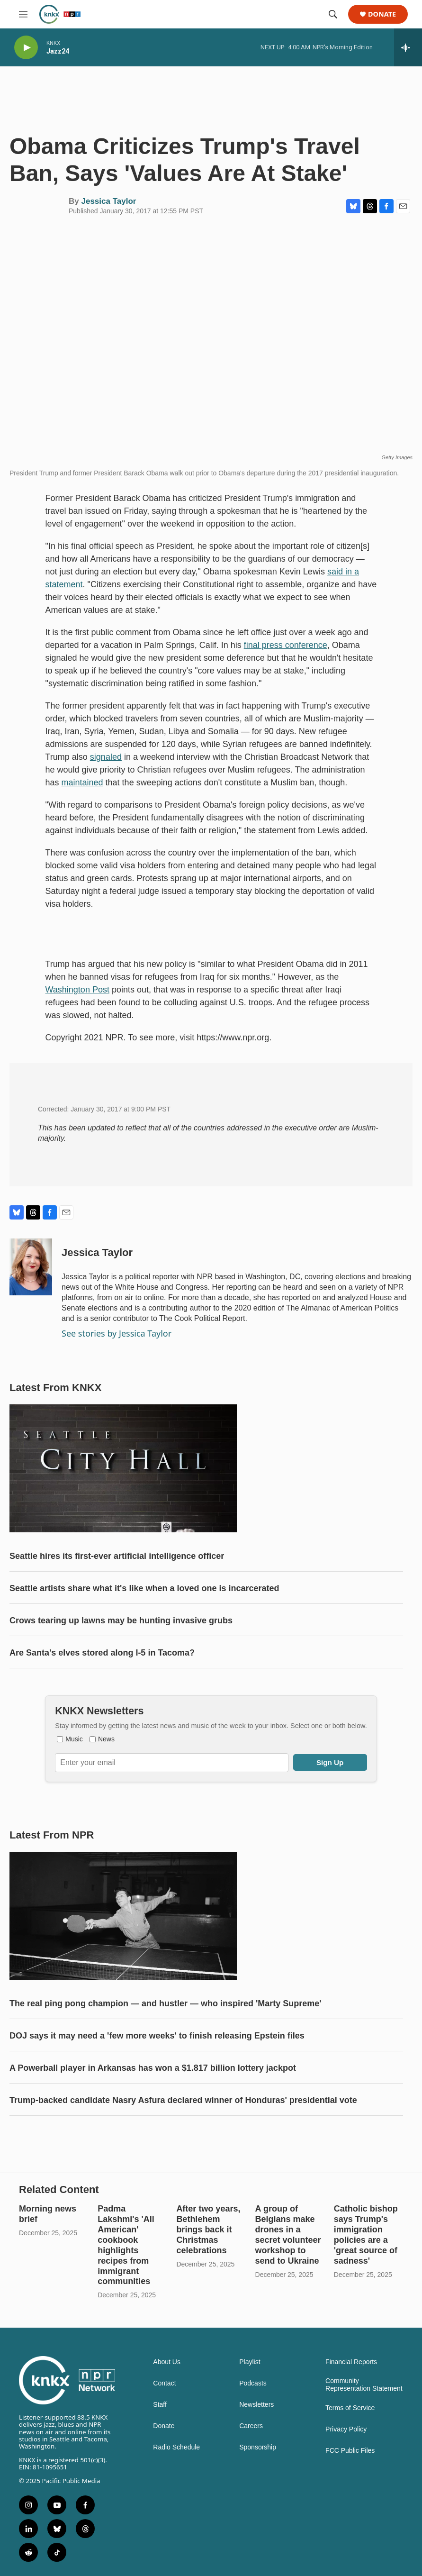 The height and width of the screenshot is (2576, 422). Describe the element at coordinates (157, 2035) in the screenshot. I see `DOJ says it may need a 'few more weeks' to finish releasing Epstein files` at that location.